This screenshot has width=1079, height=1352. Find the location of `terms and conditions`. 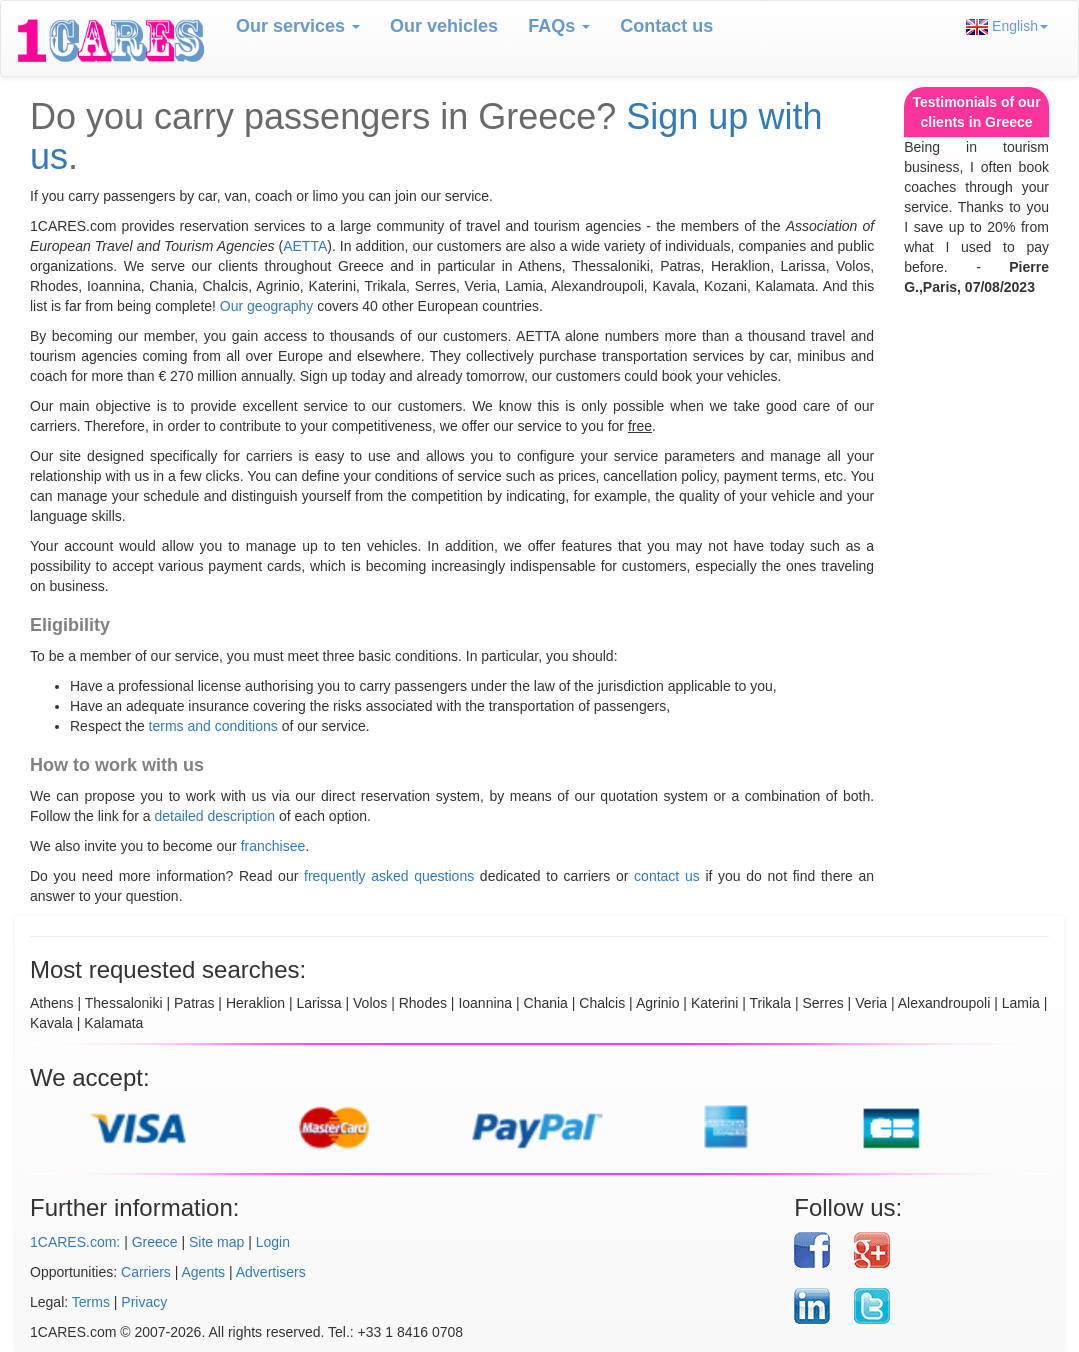

terms and conditions is located at coordinates (213, 726).